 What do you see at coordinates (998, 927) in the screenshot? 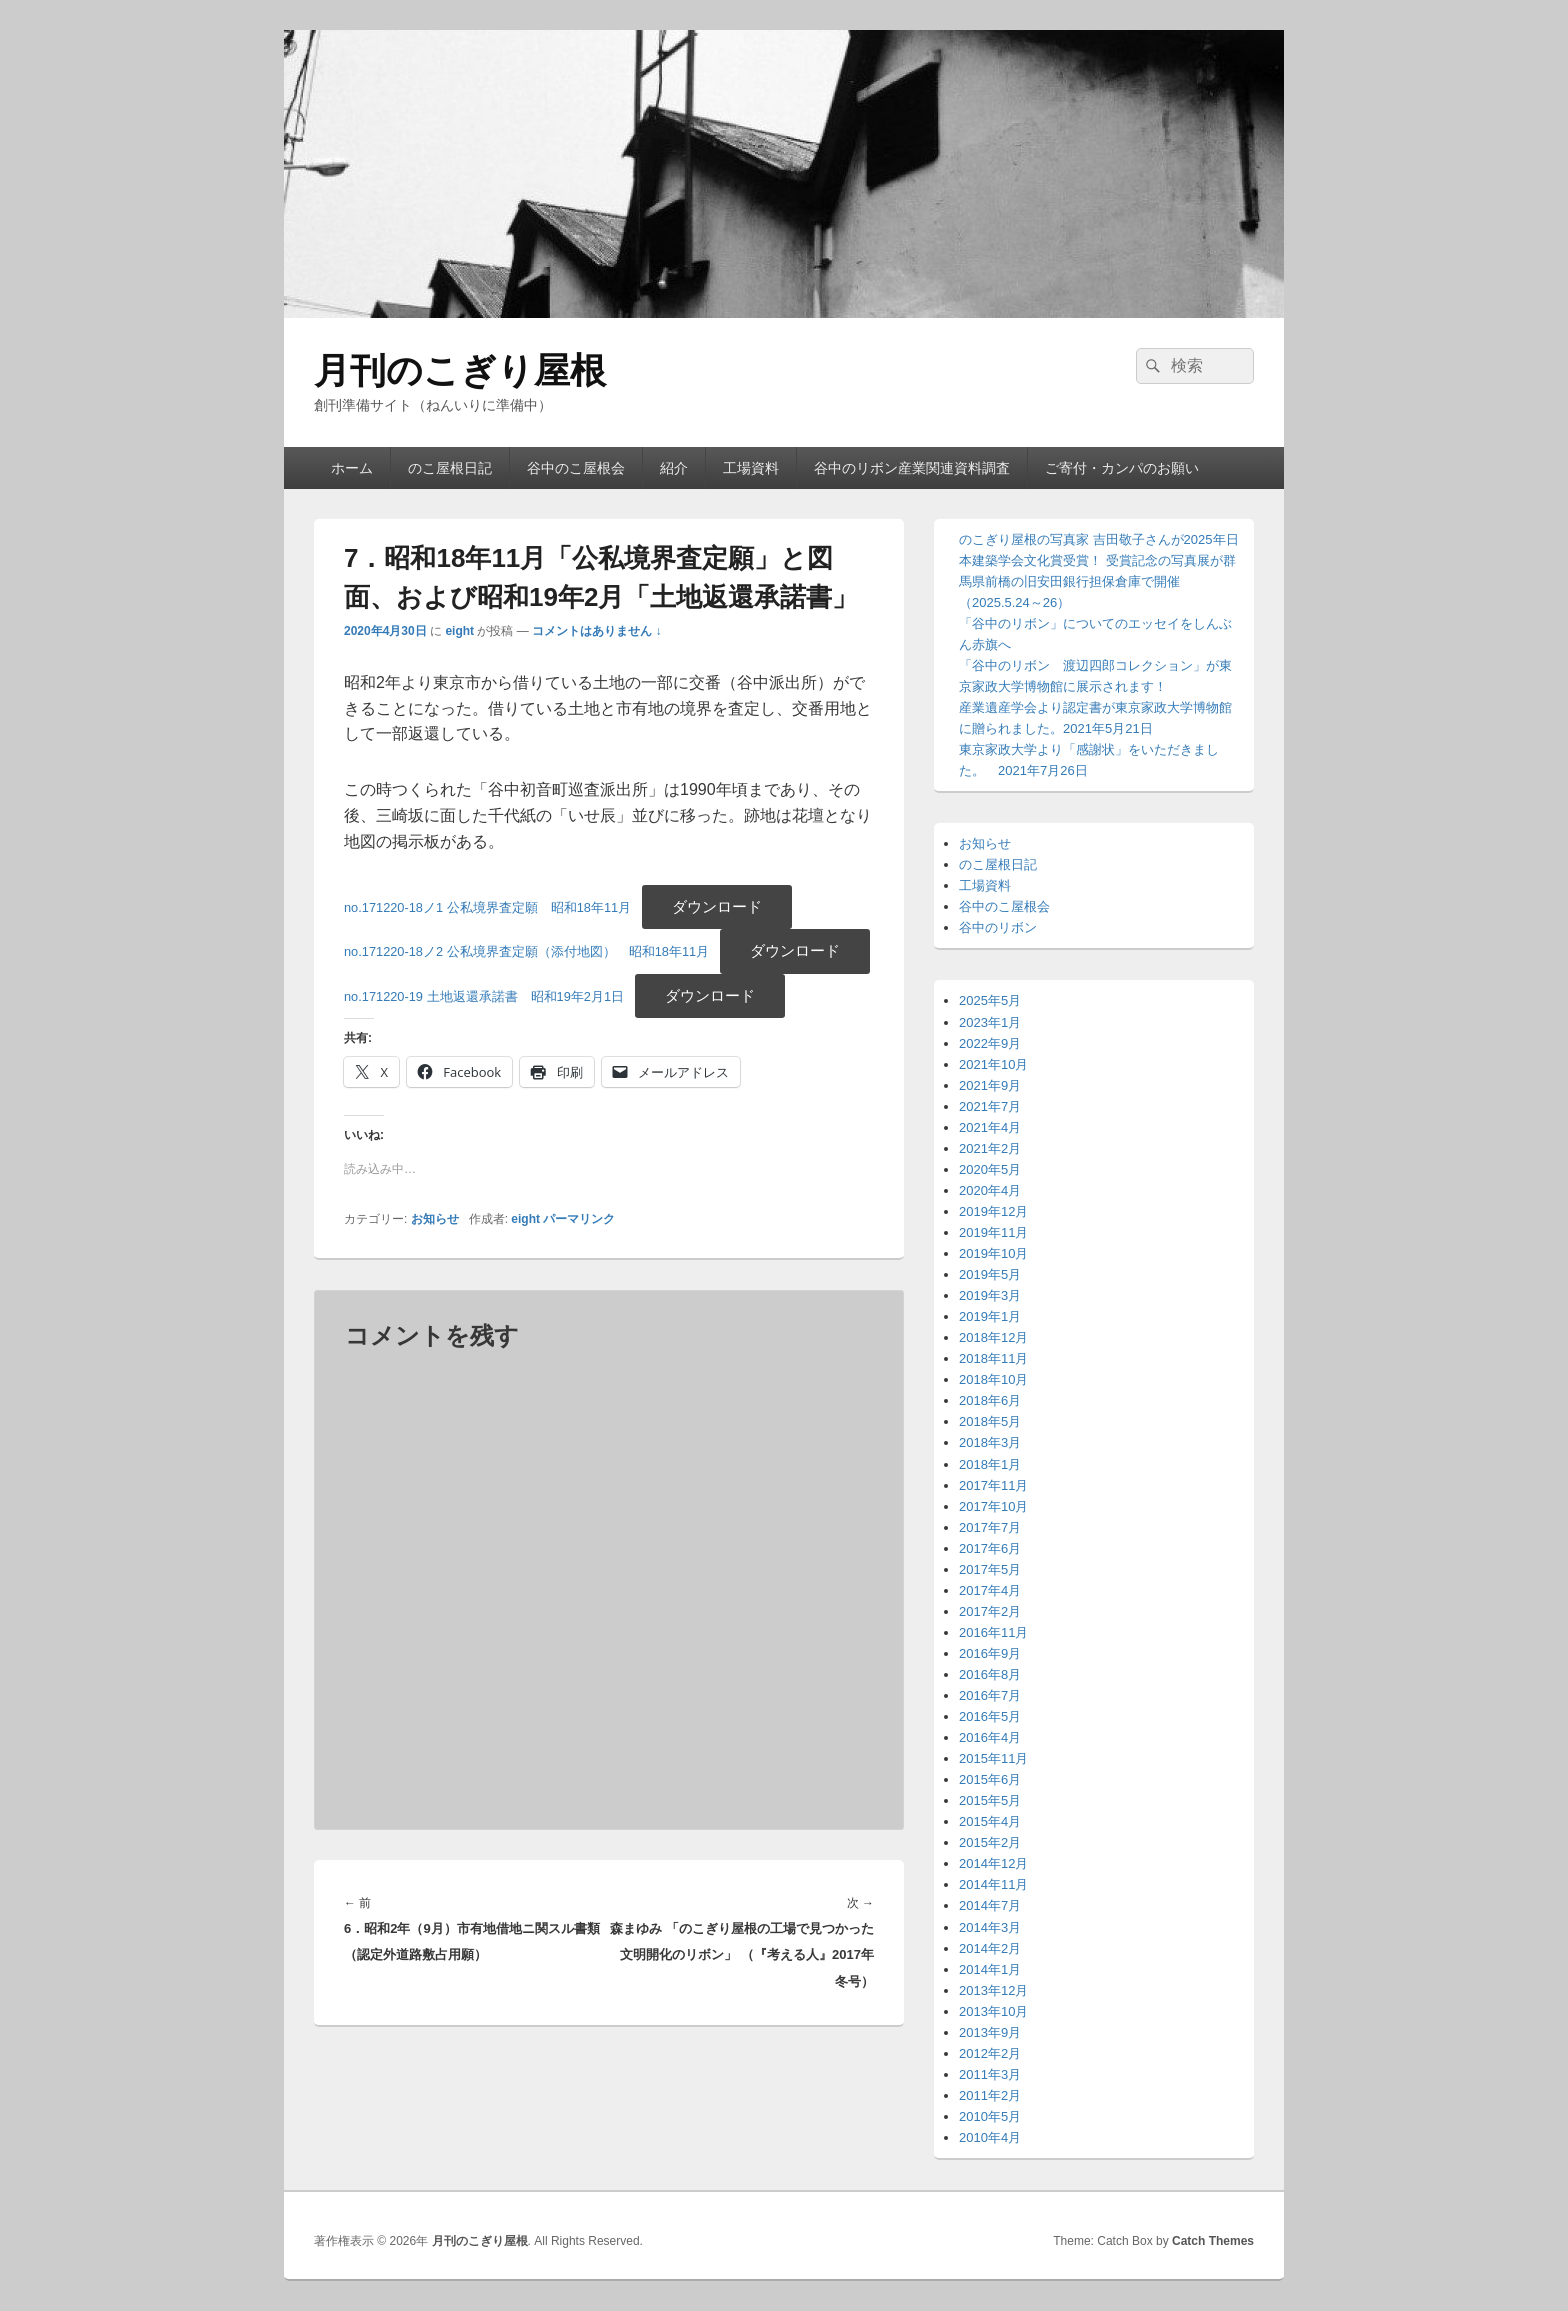
I see `谷中のリボン` at bounding box center [998, 927].